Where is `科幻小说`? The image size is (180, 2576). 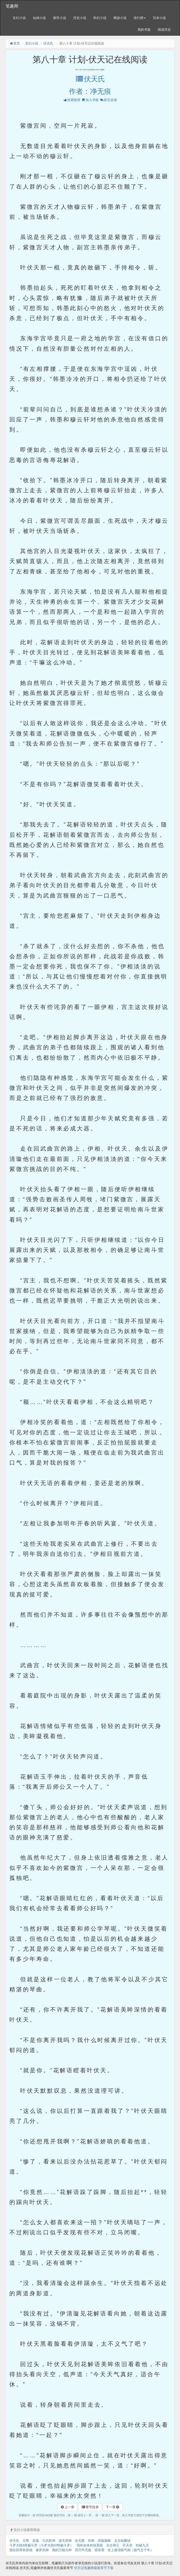 科幻小说 is located at coordinates (99, 18).